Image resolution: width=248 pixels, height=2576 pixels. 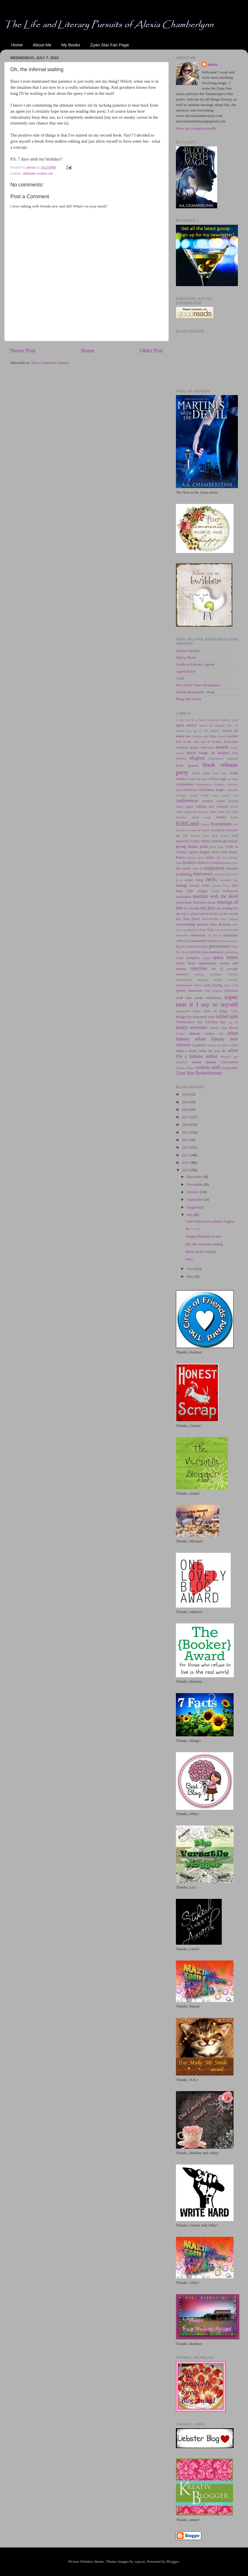 What do you see at coordinates (199, 968) in the screenshot?
I see `rejection` at bounding box center [199, 968].